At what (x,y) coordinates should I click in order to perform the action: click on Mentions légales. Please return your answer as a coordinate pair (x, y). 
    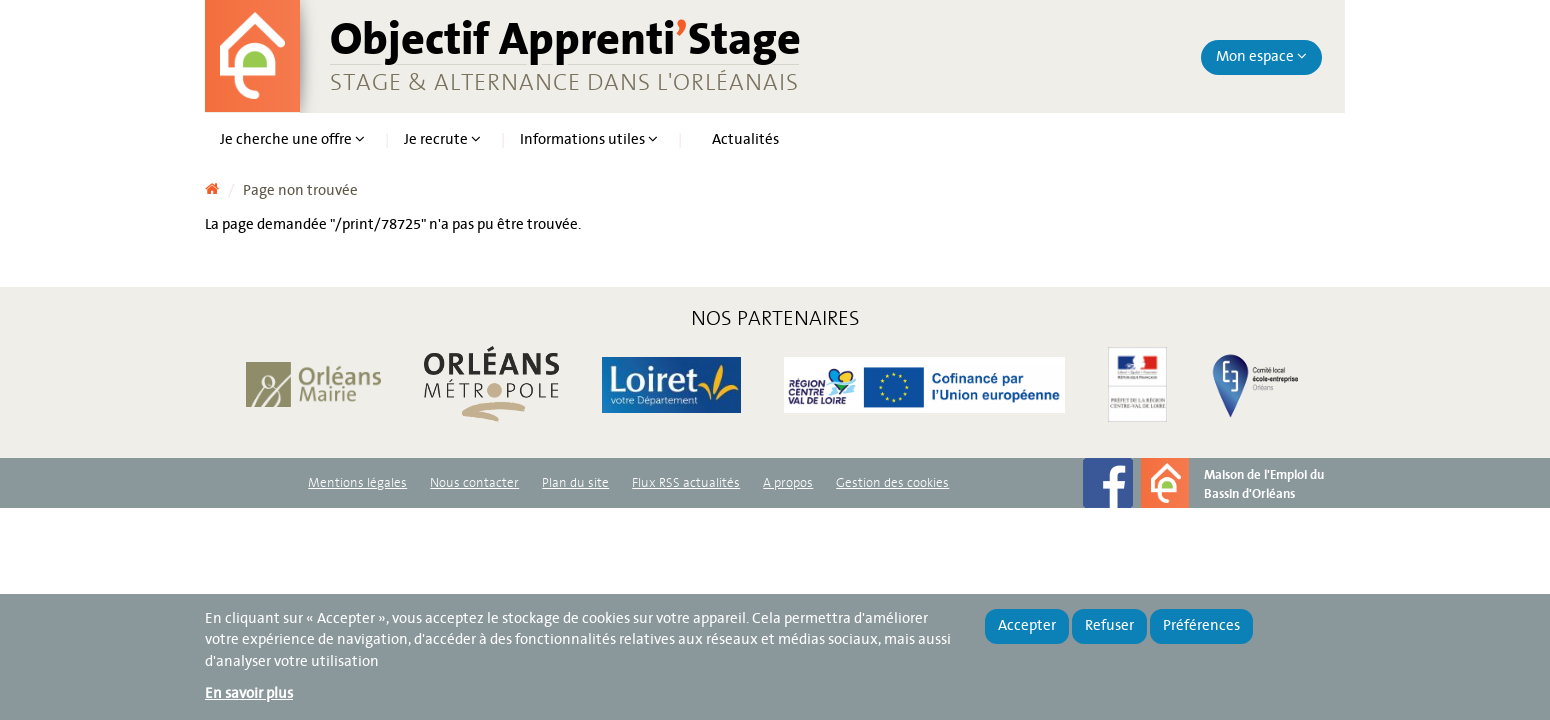
    Looking at the image, I should click on (357, 483).